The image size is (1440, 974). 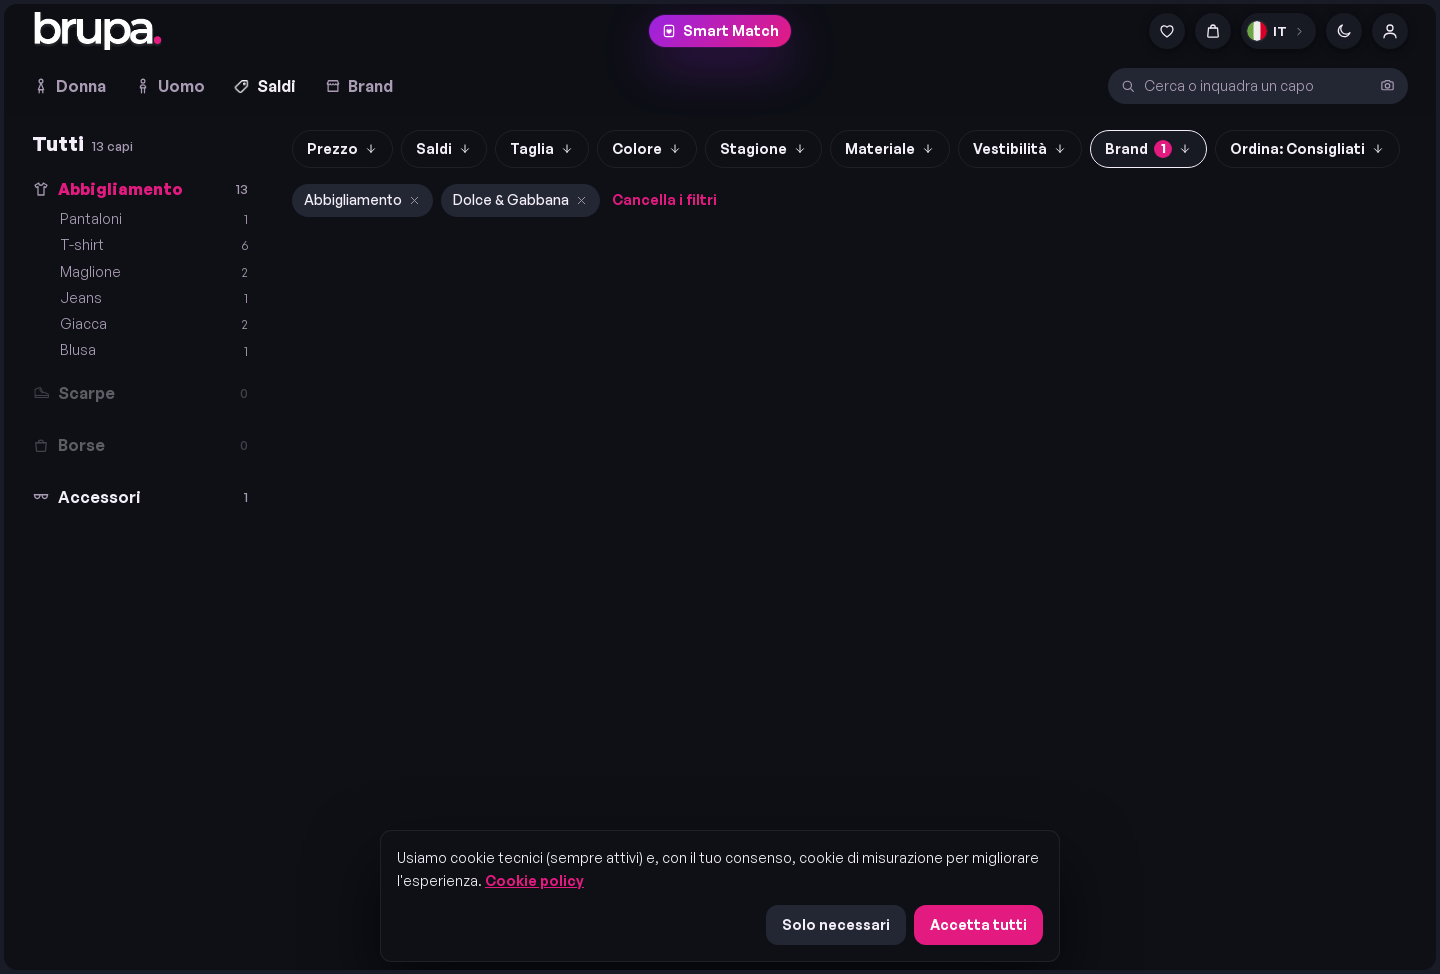 I want to click on Uomo, so click(x=169, y=86).